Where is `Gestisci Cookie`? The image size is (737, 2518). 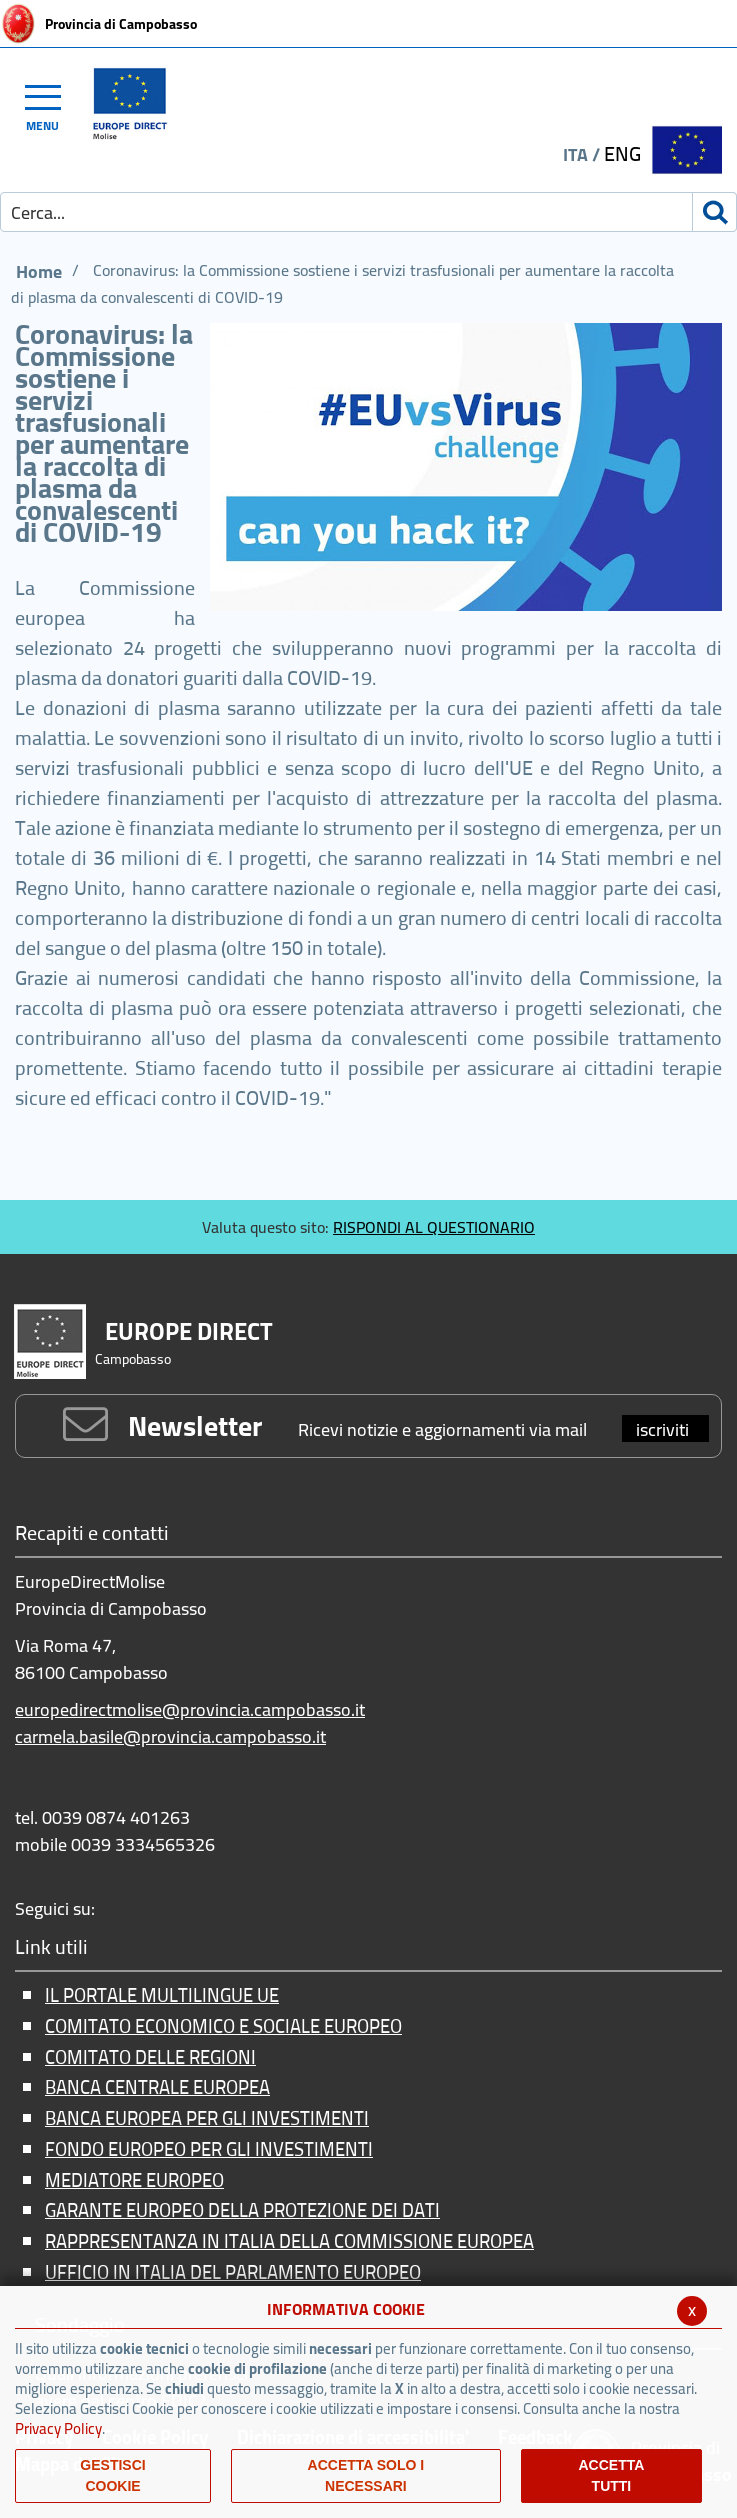
Gestisci Cookie is located at coordinates (112, 2475).